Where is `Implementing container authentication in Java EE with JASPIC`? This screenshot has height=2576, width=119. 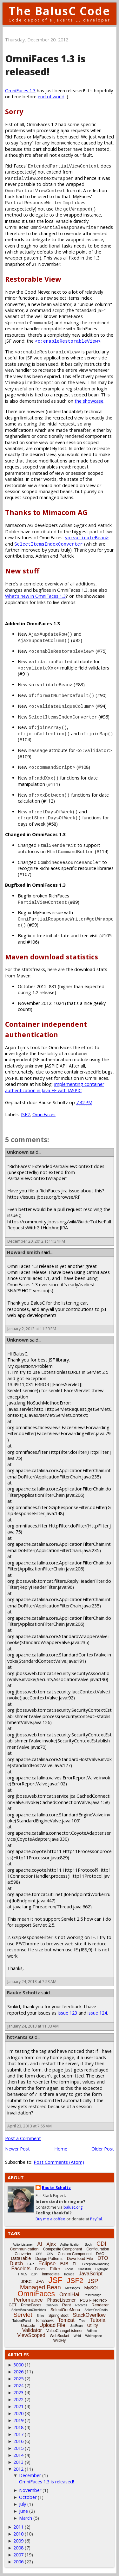 Implementing container authentication in Java EE with JASPIC is located at coordinates (54, 1087).